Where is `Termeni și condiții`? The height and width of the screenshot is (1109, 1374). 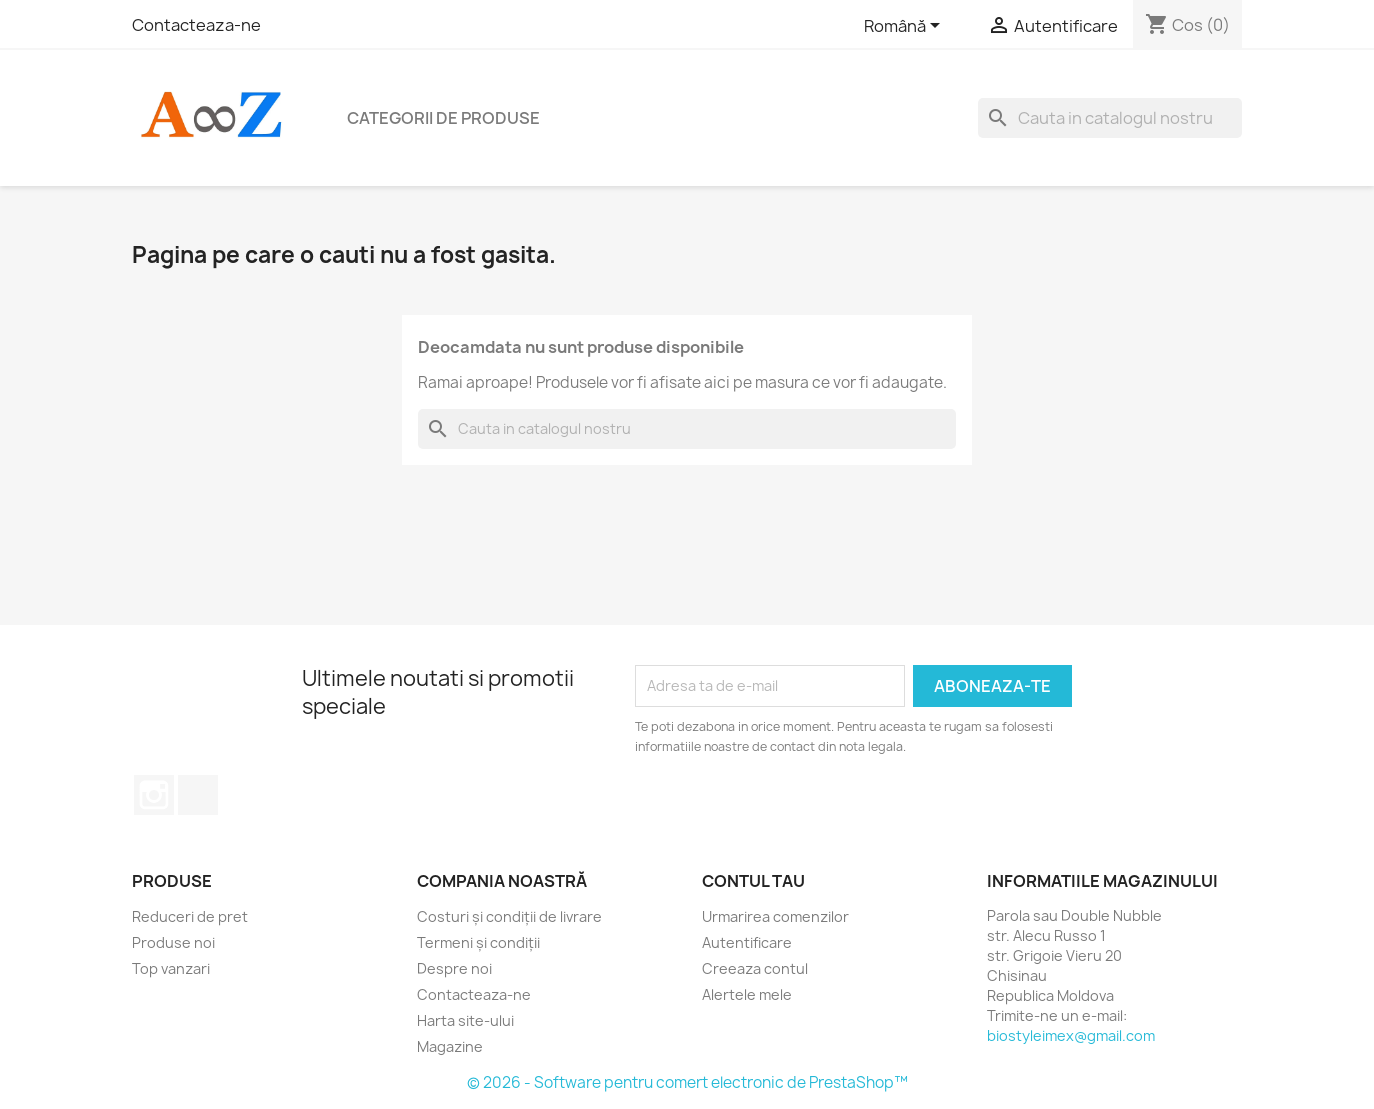 Termeni și condiții is located at coordinates (478, 942).